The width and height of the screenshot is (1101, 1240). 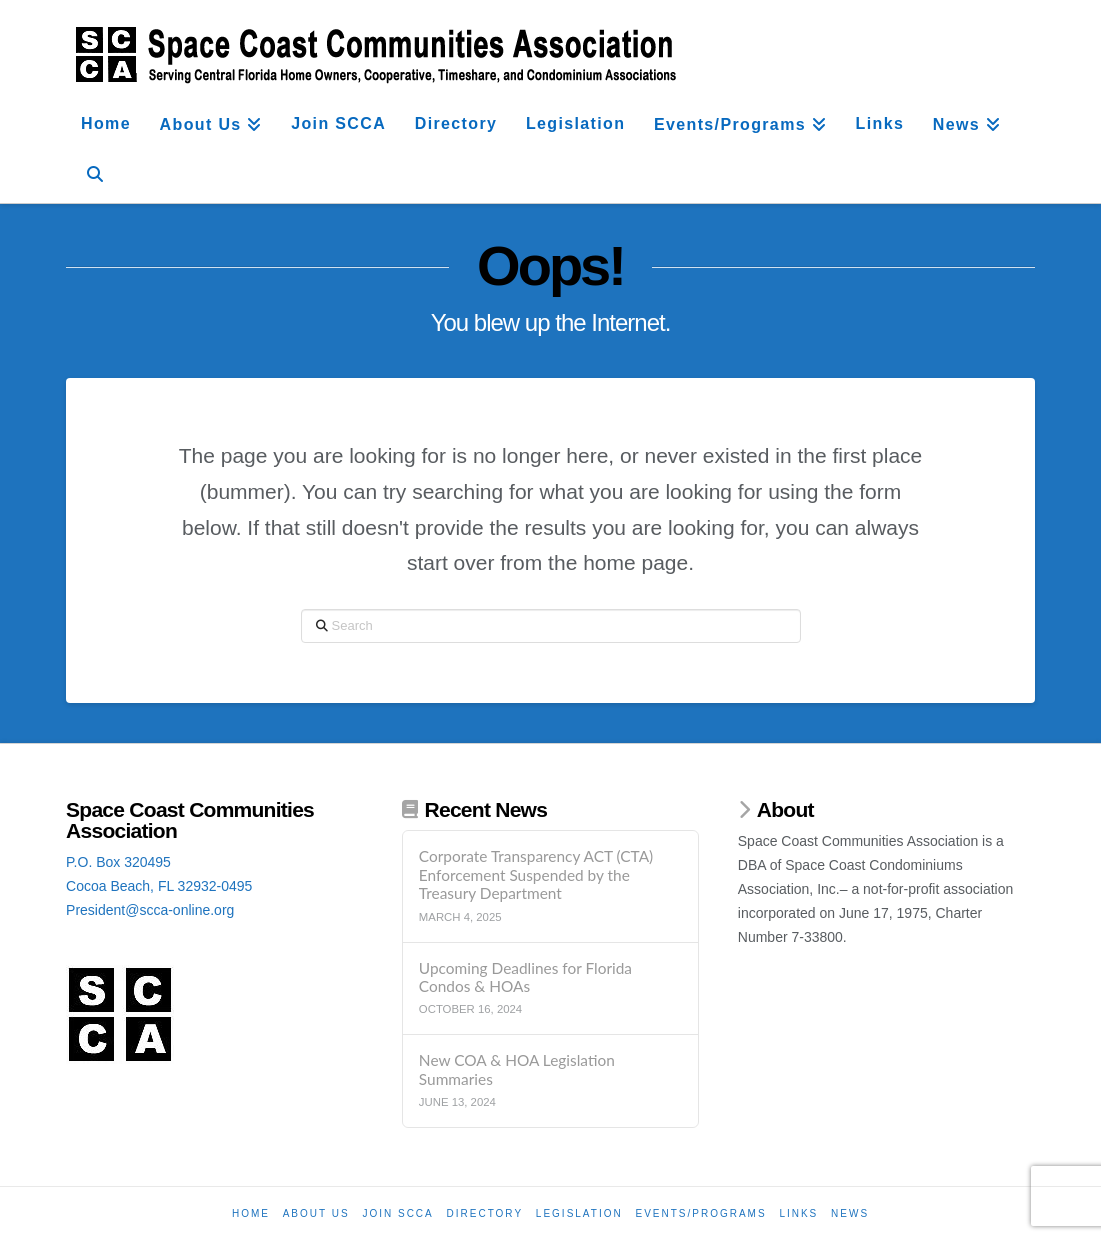 I want to click on New COA & HOA Legislation Summaries, so click(x=517, y=1069).